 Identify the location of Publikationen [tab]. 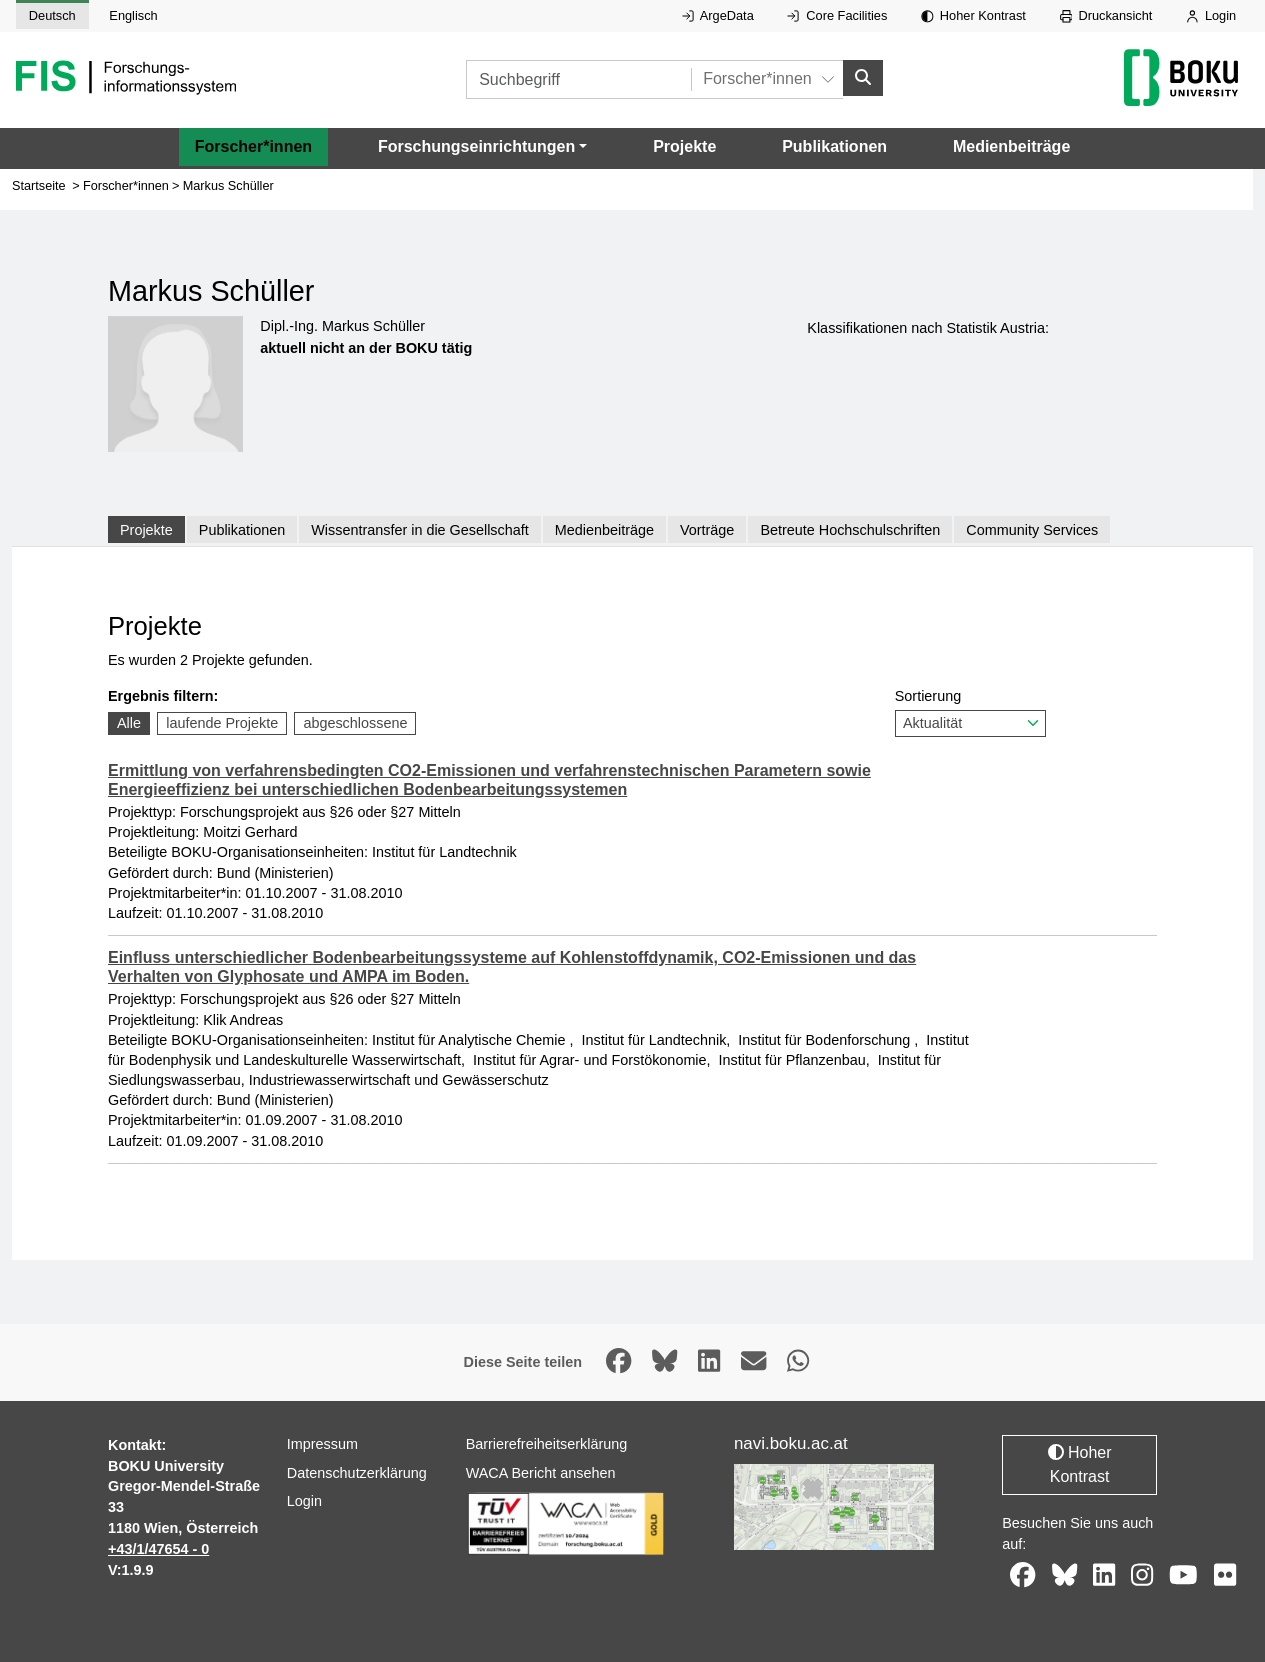
(242, 530).